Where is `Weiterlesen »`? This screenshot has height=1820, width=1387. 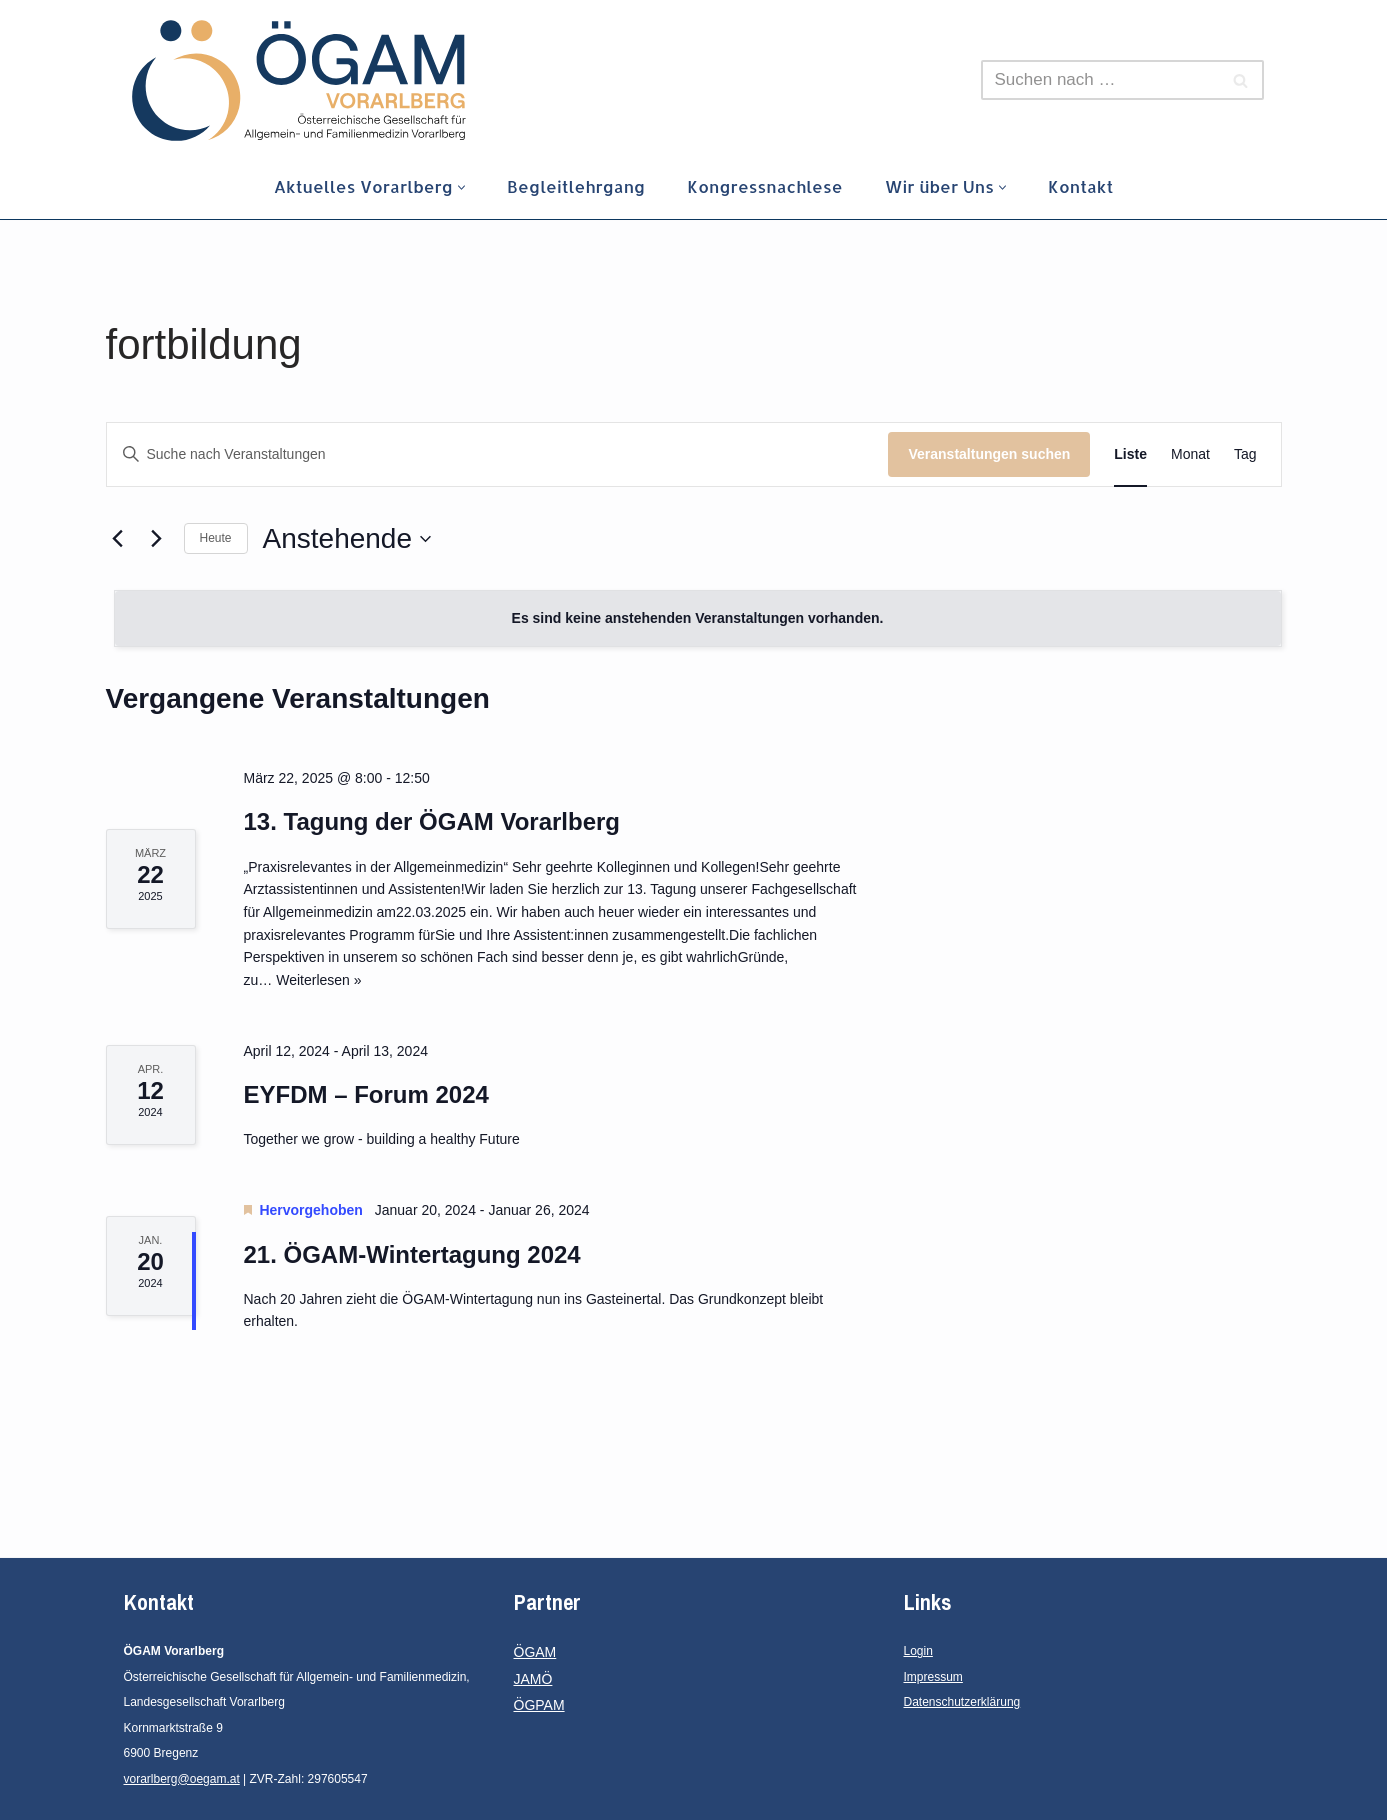
Weiterlesen » is located at coordinates (318, 980).